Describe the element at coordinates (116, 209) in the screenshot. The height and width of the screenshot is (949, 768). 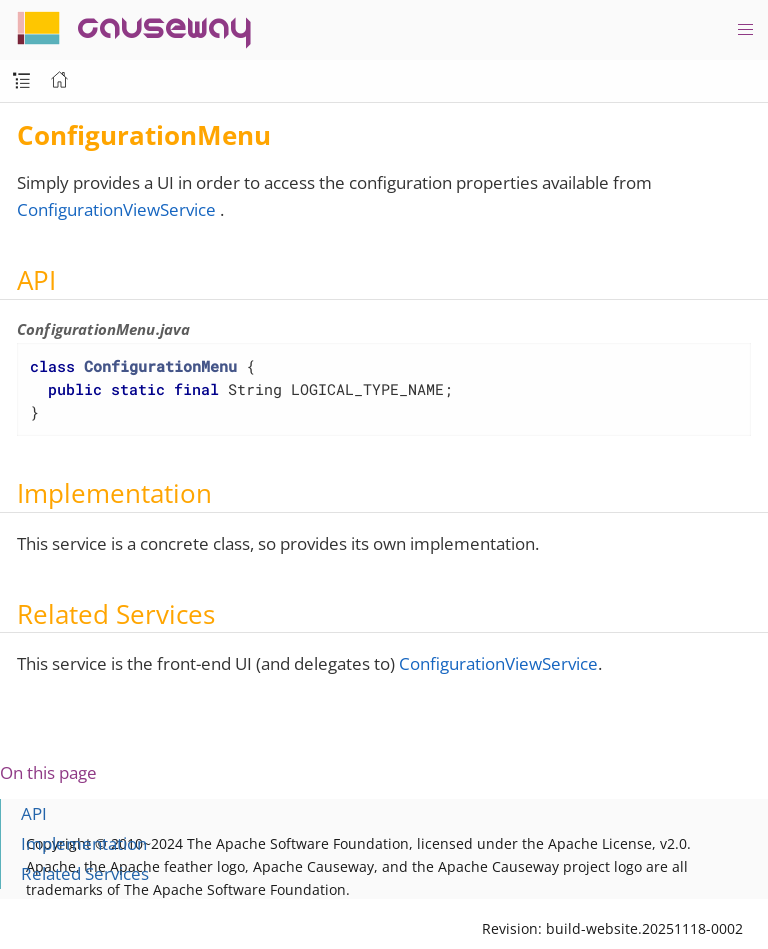
I see `ConfigurationViewService` at that location.